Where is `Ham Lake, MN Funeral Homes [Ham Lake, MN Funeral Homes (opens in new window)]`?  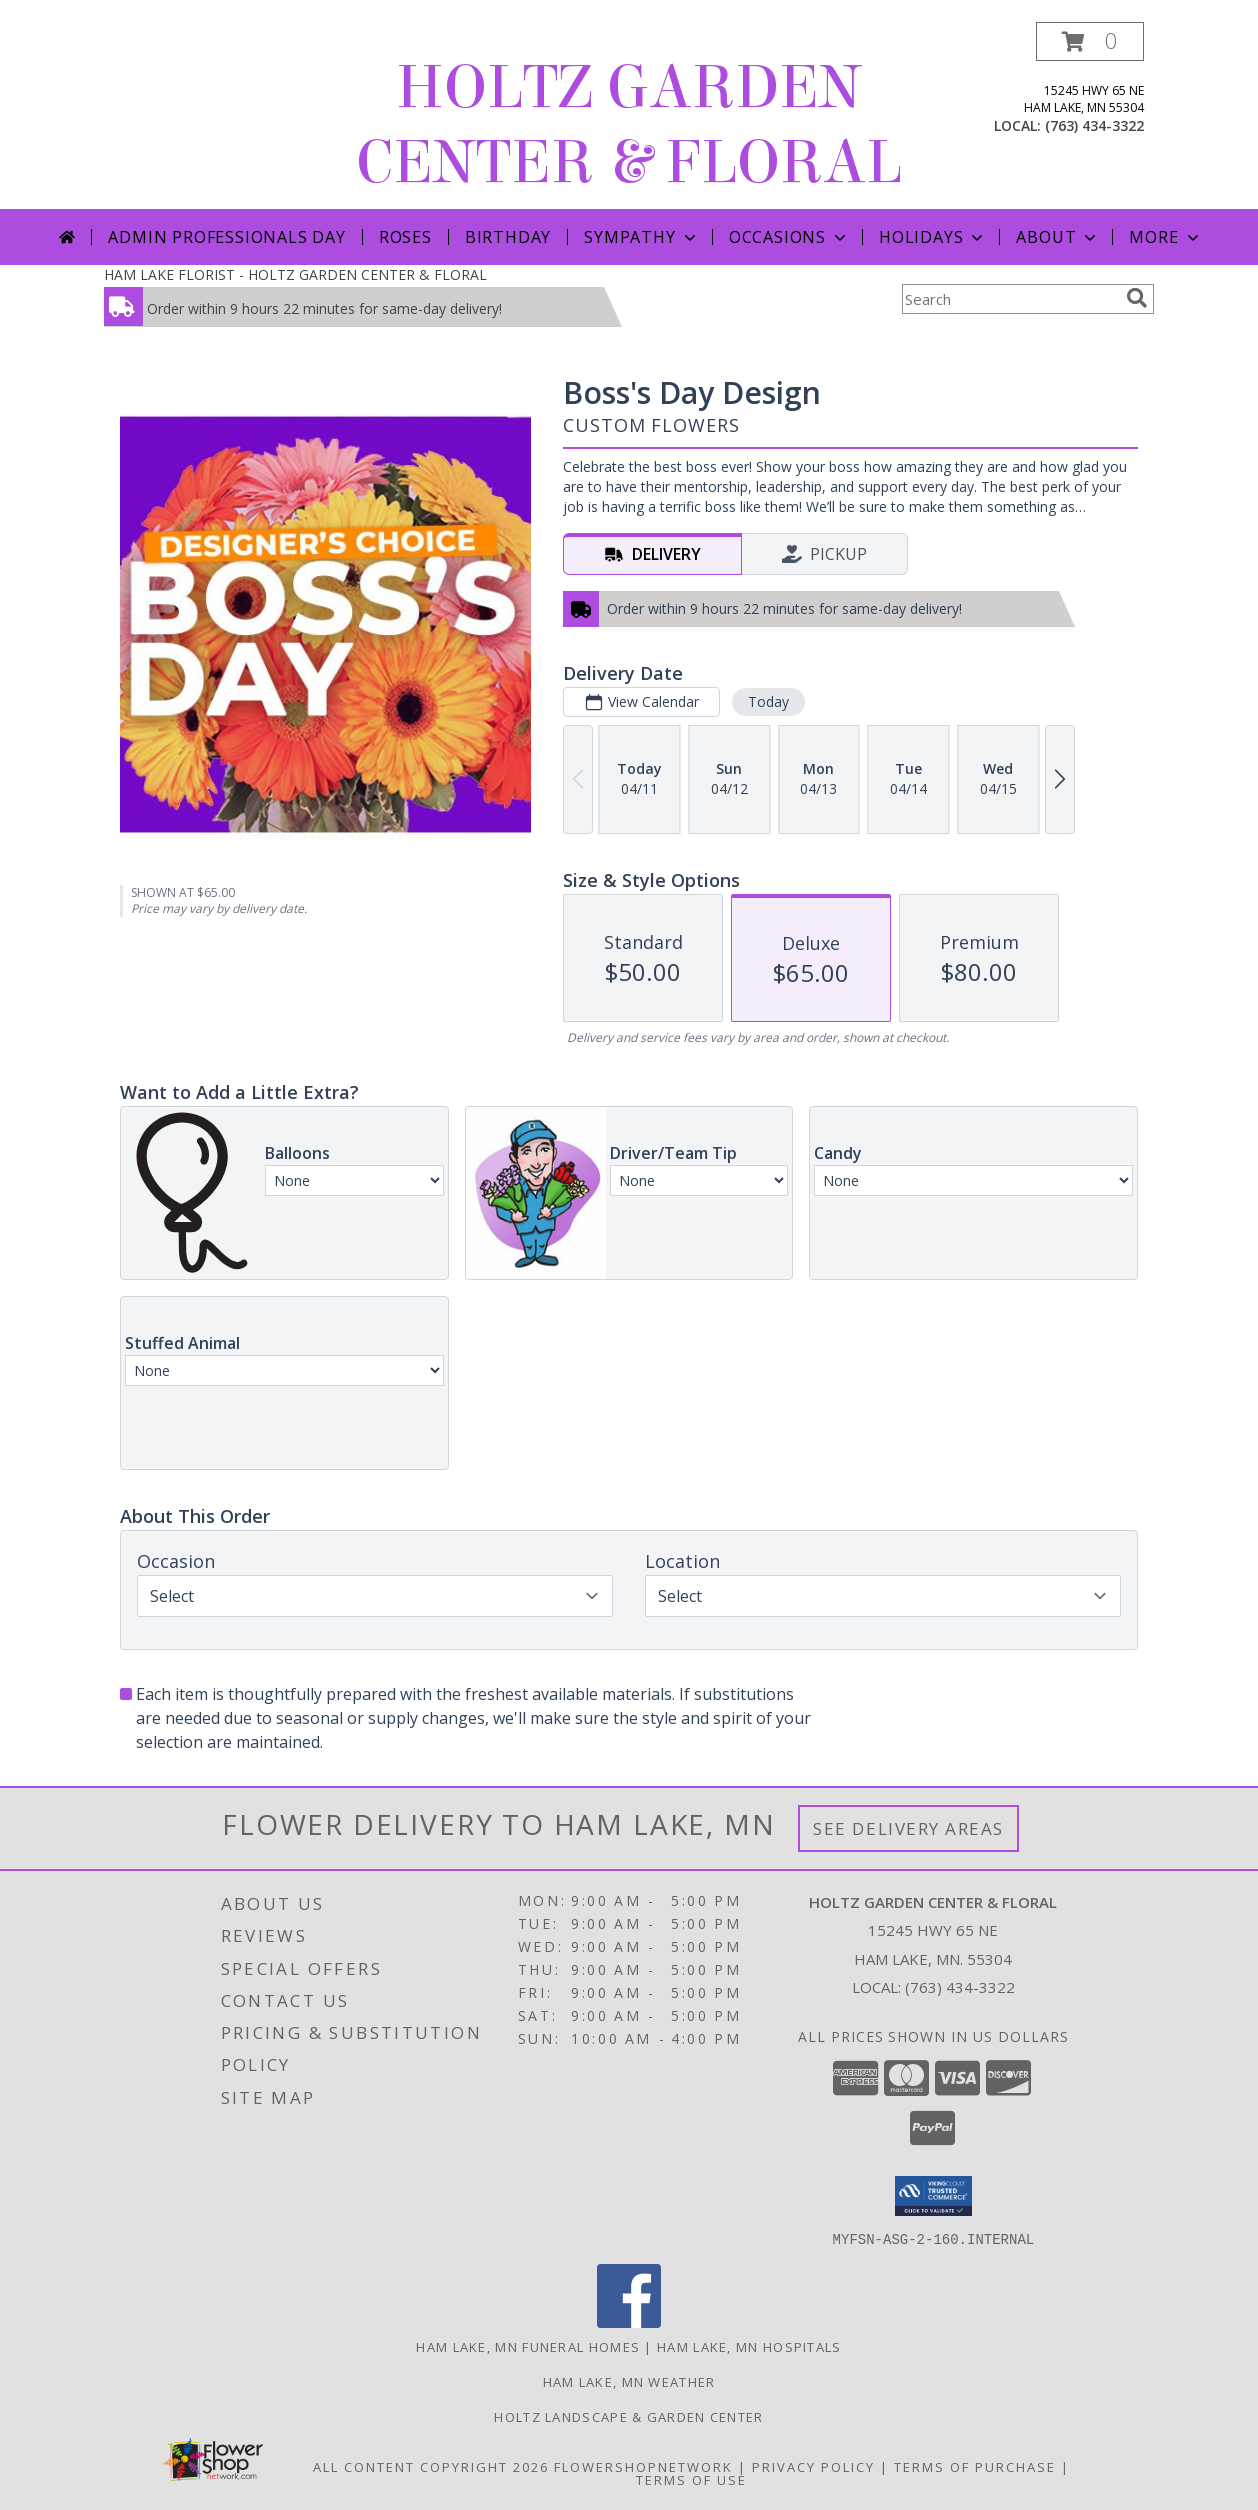
Ham Lake, MN Funeral Homes [Ham Lake, MN Funeral Homes (opens in new window)] is located at coordinates (528, 2346).